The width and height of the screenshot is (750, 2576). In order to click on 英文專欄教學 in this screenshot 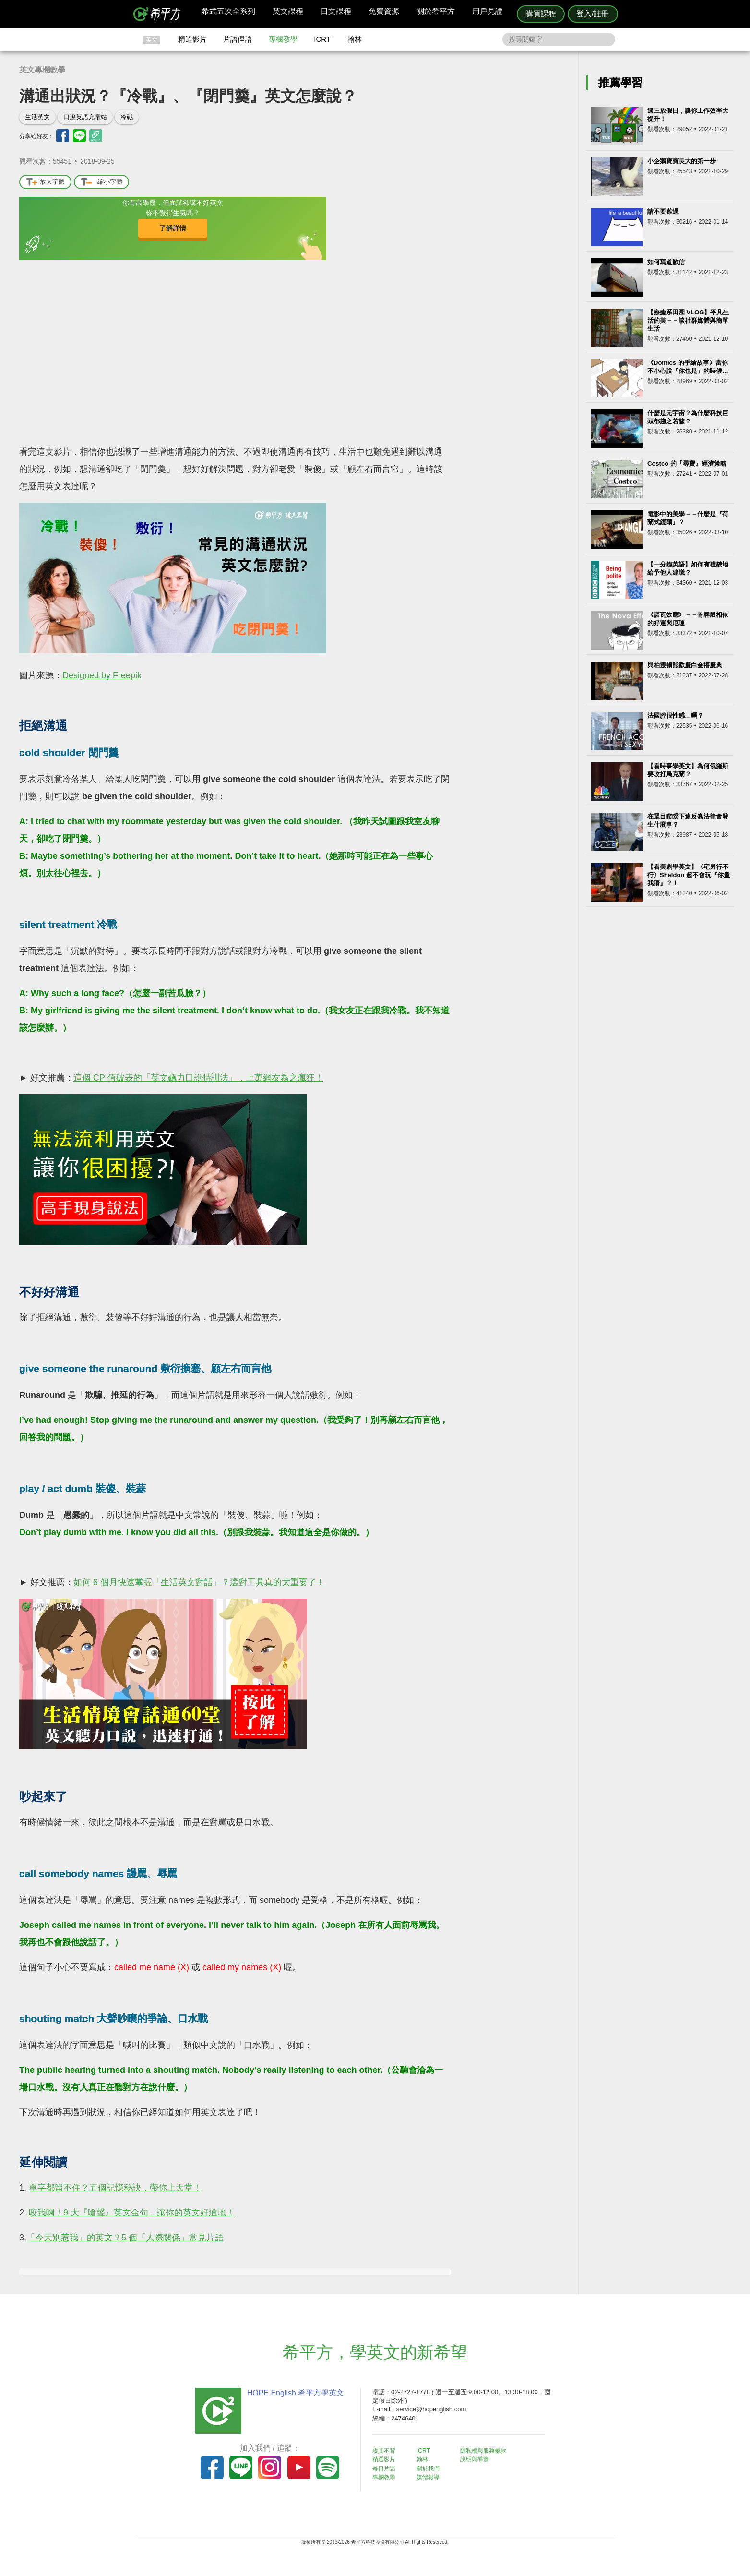, I will do `click(42, 70)`.